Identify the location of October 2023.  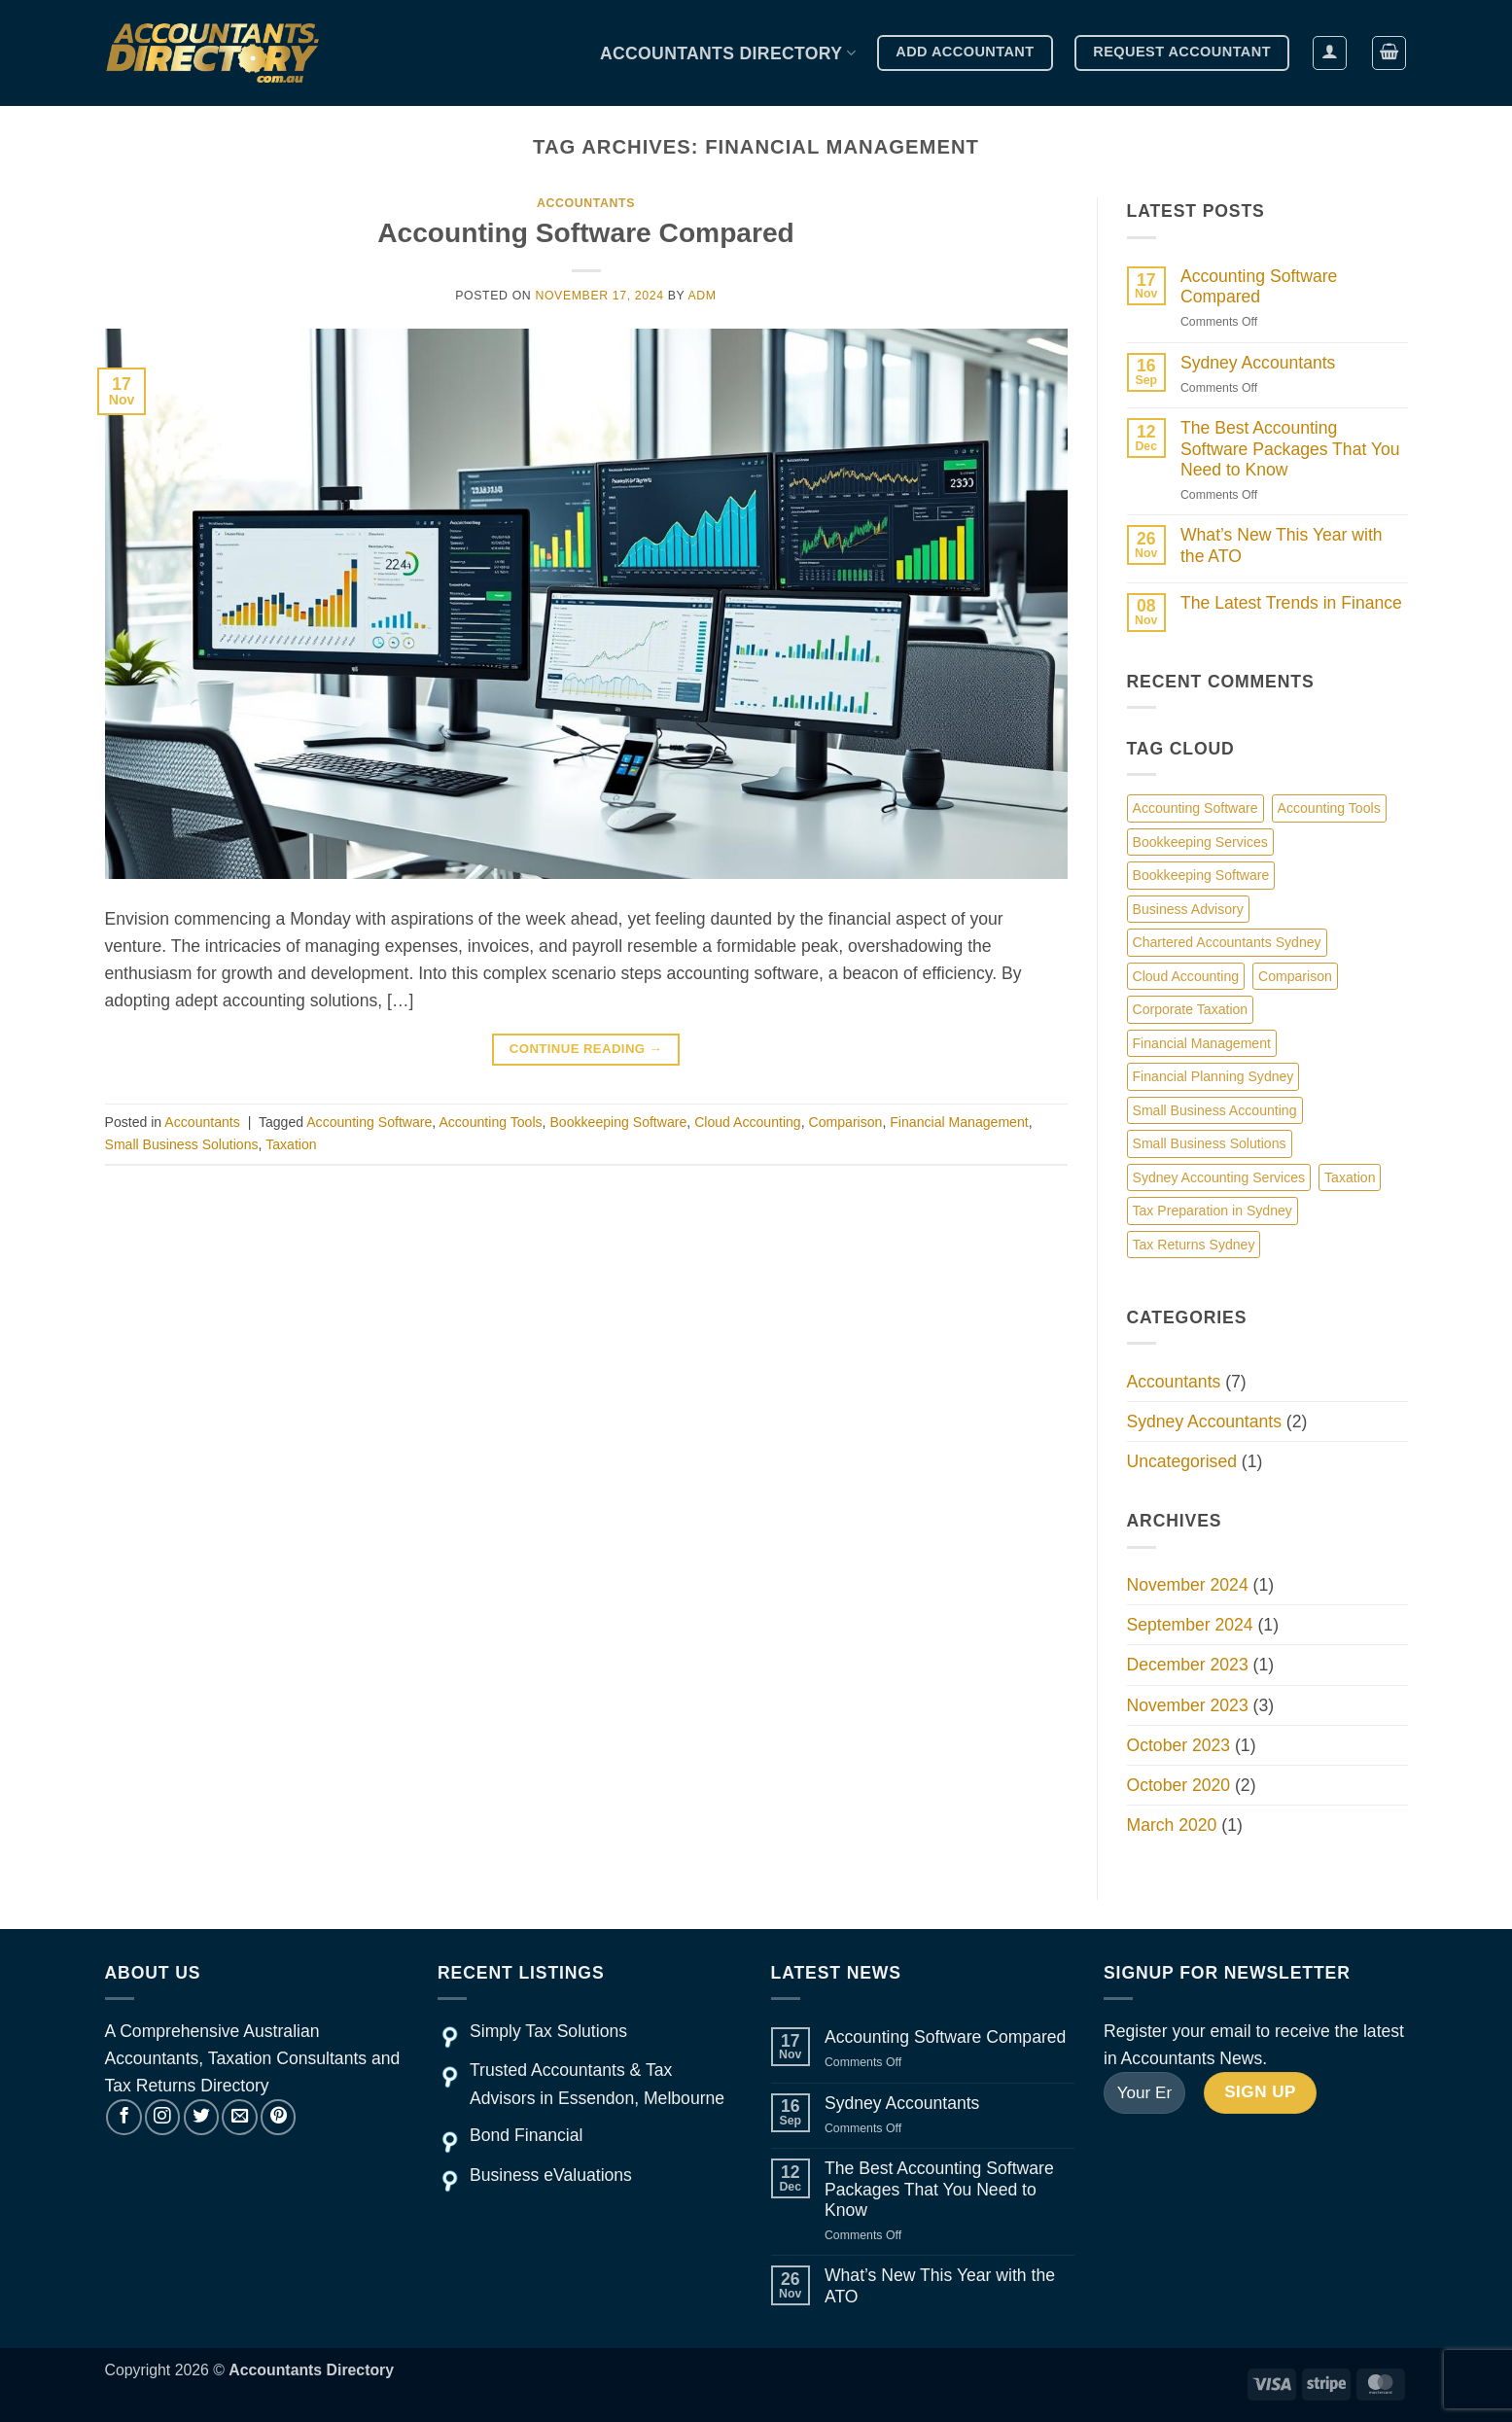
(1179, 1745).